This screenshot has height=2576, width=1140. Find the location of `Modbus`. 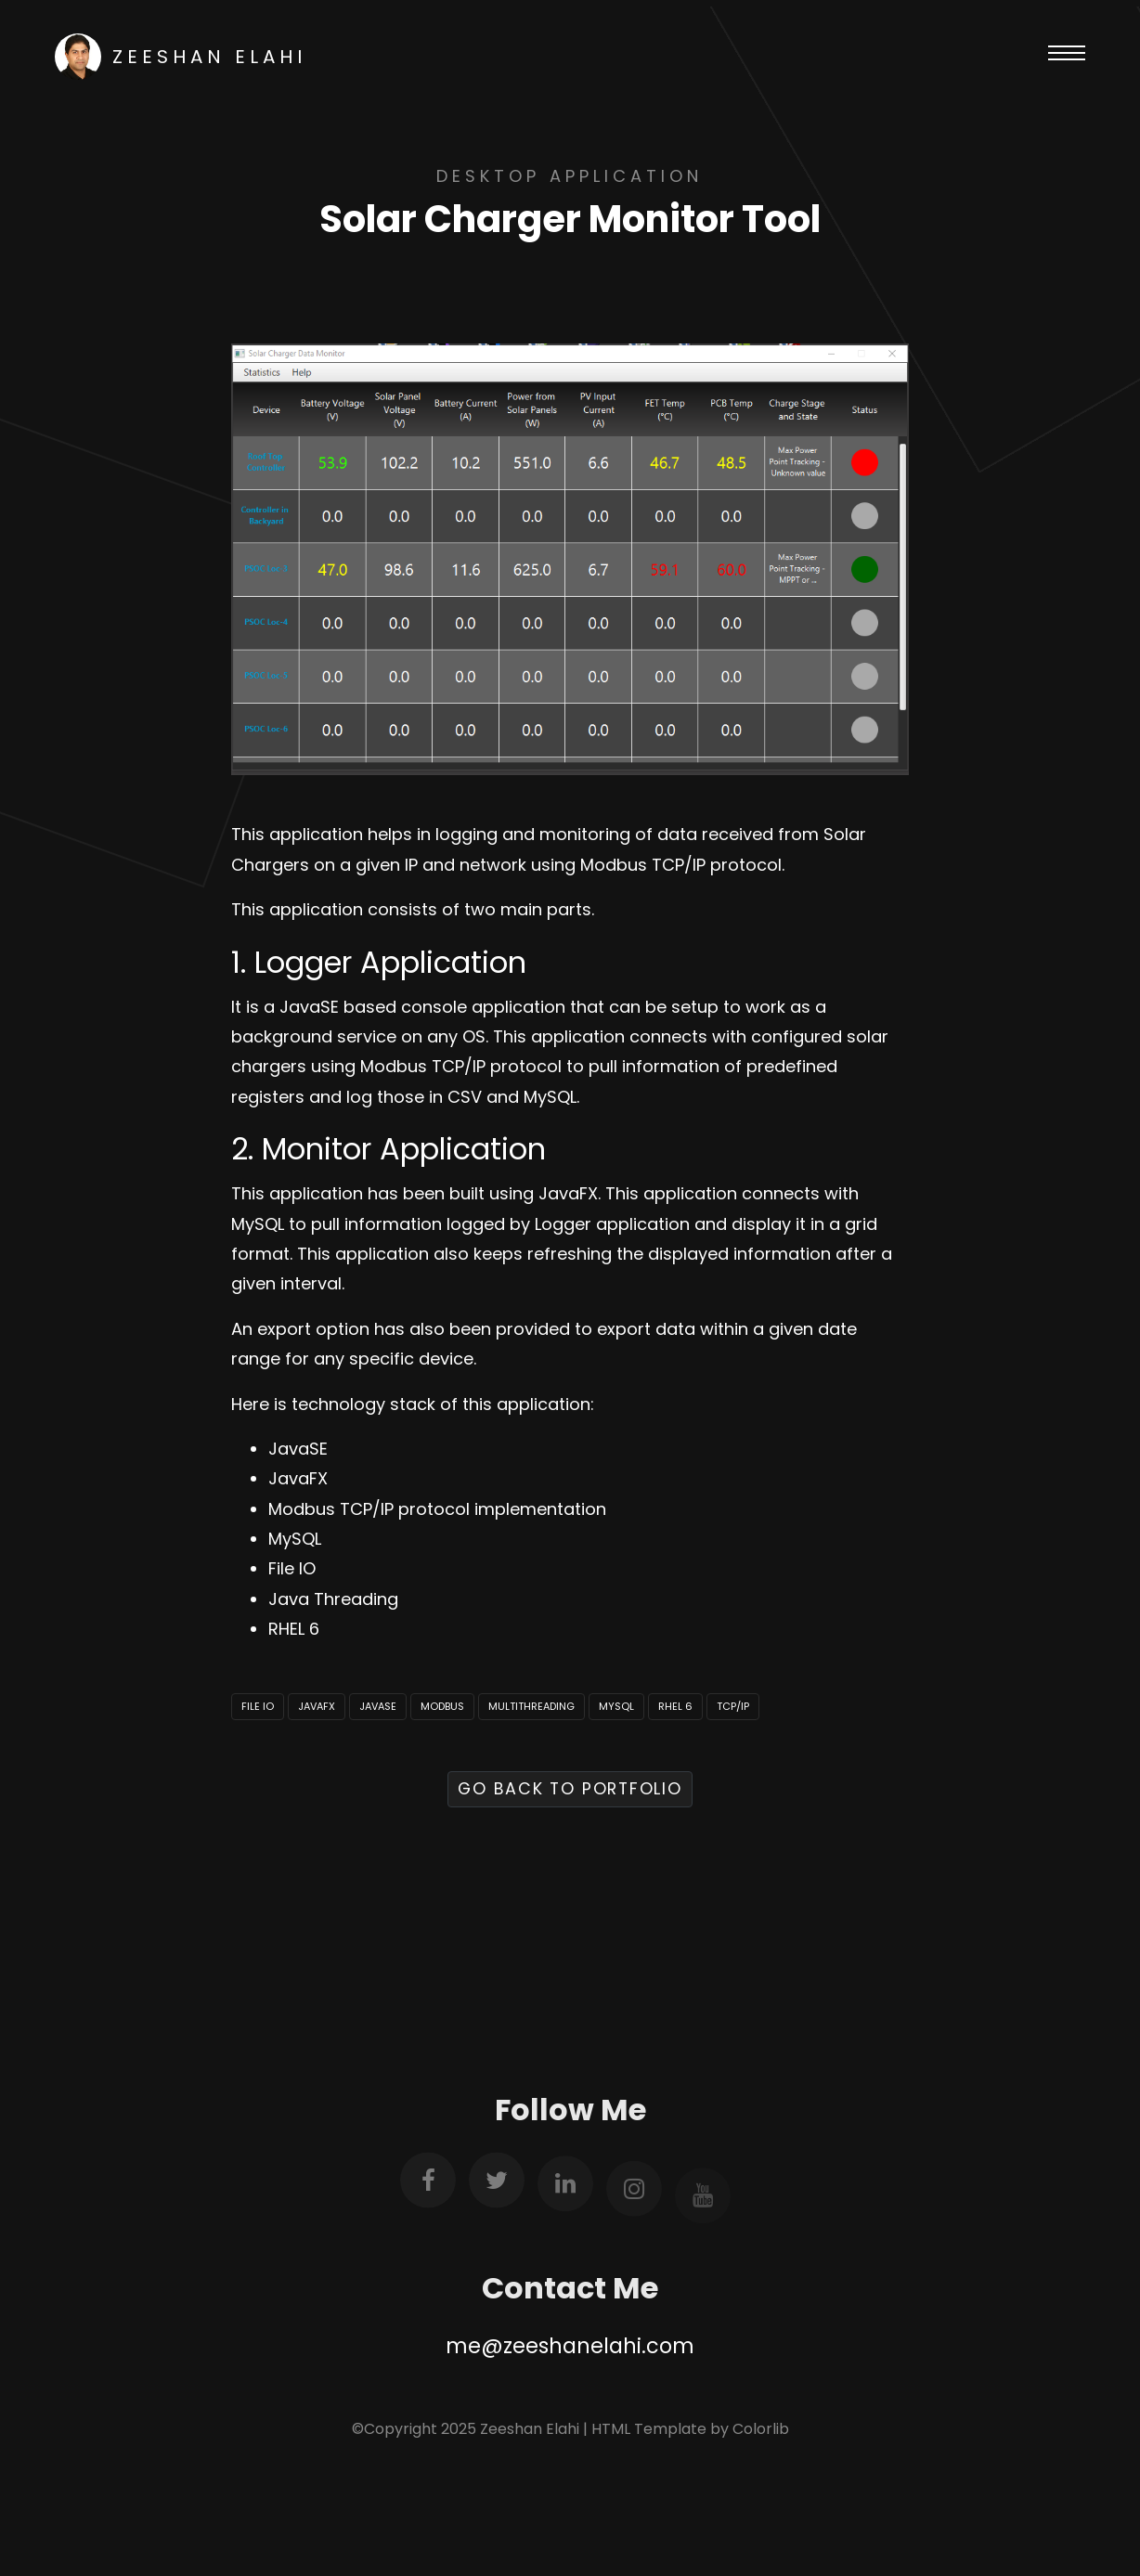

Modbus is located at coordinates (442, 1706).